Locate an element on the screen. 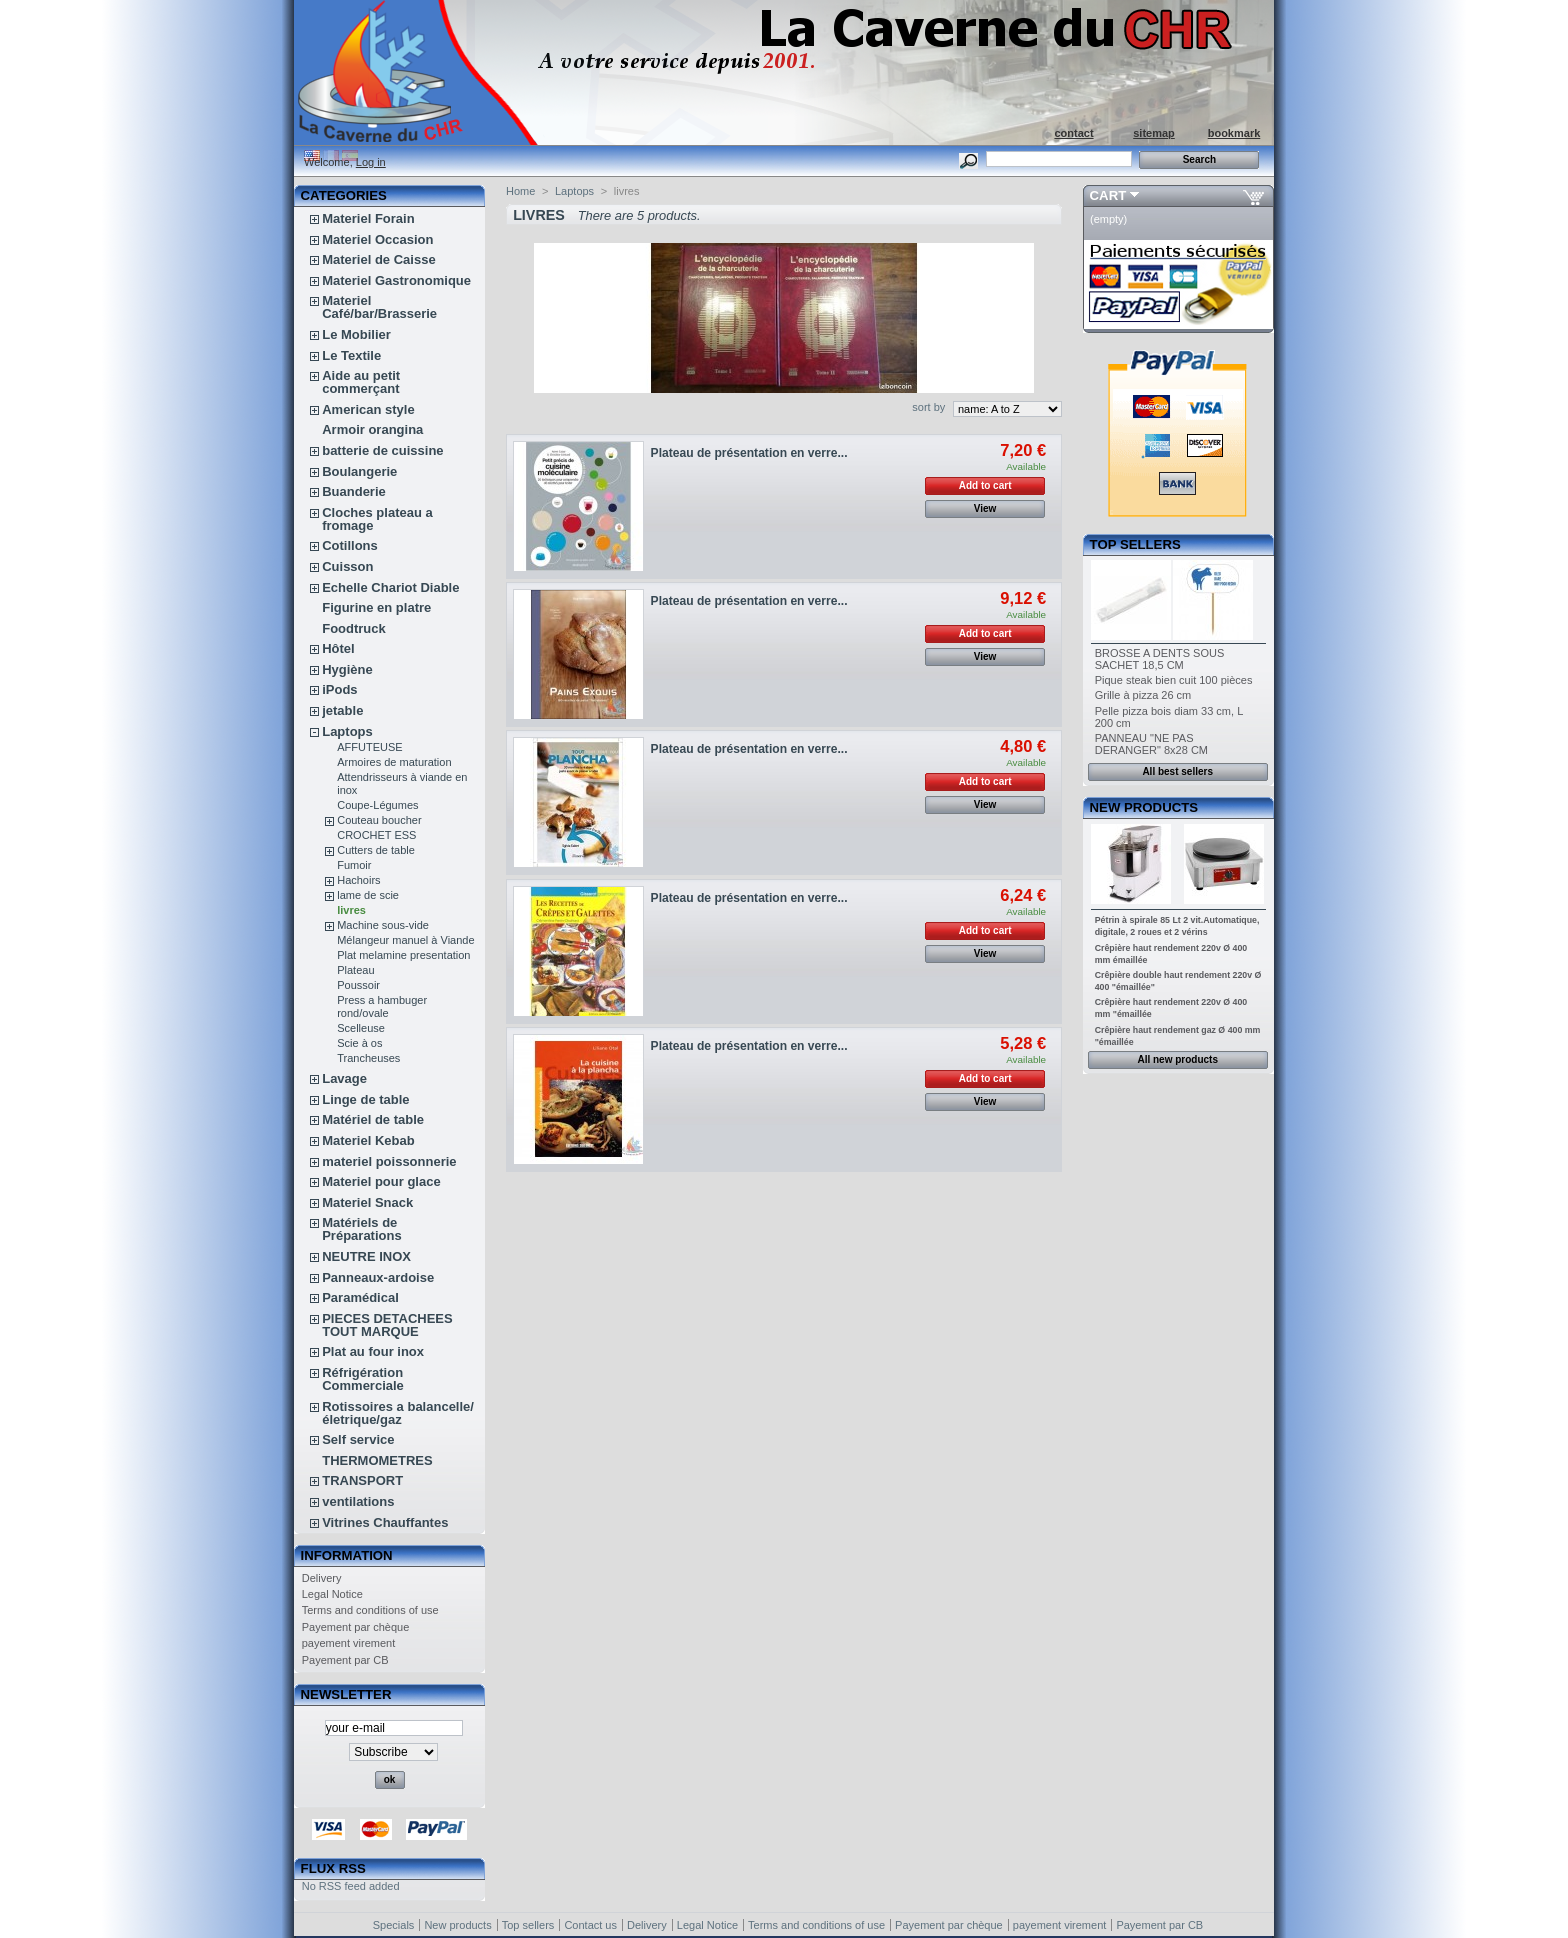 The width and height of the screenshot is (1568, 1938). Materiel Kebab is located at coordinates (368, 1140).